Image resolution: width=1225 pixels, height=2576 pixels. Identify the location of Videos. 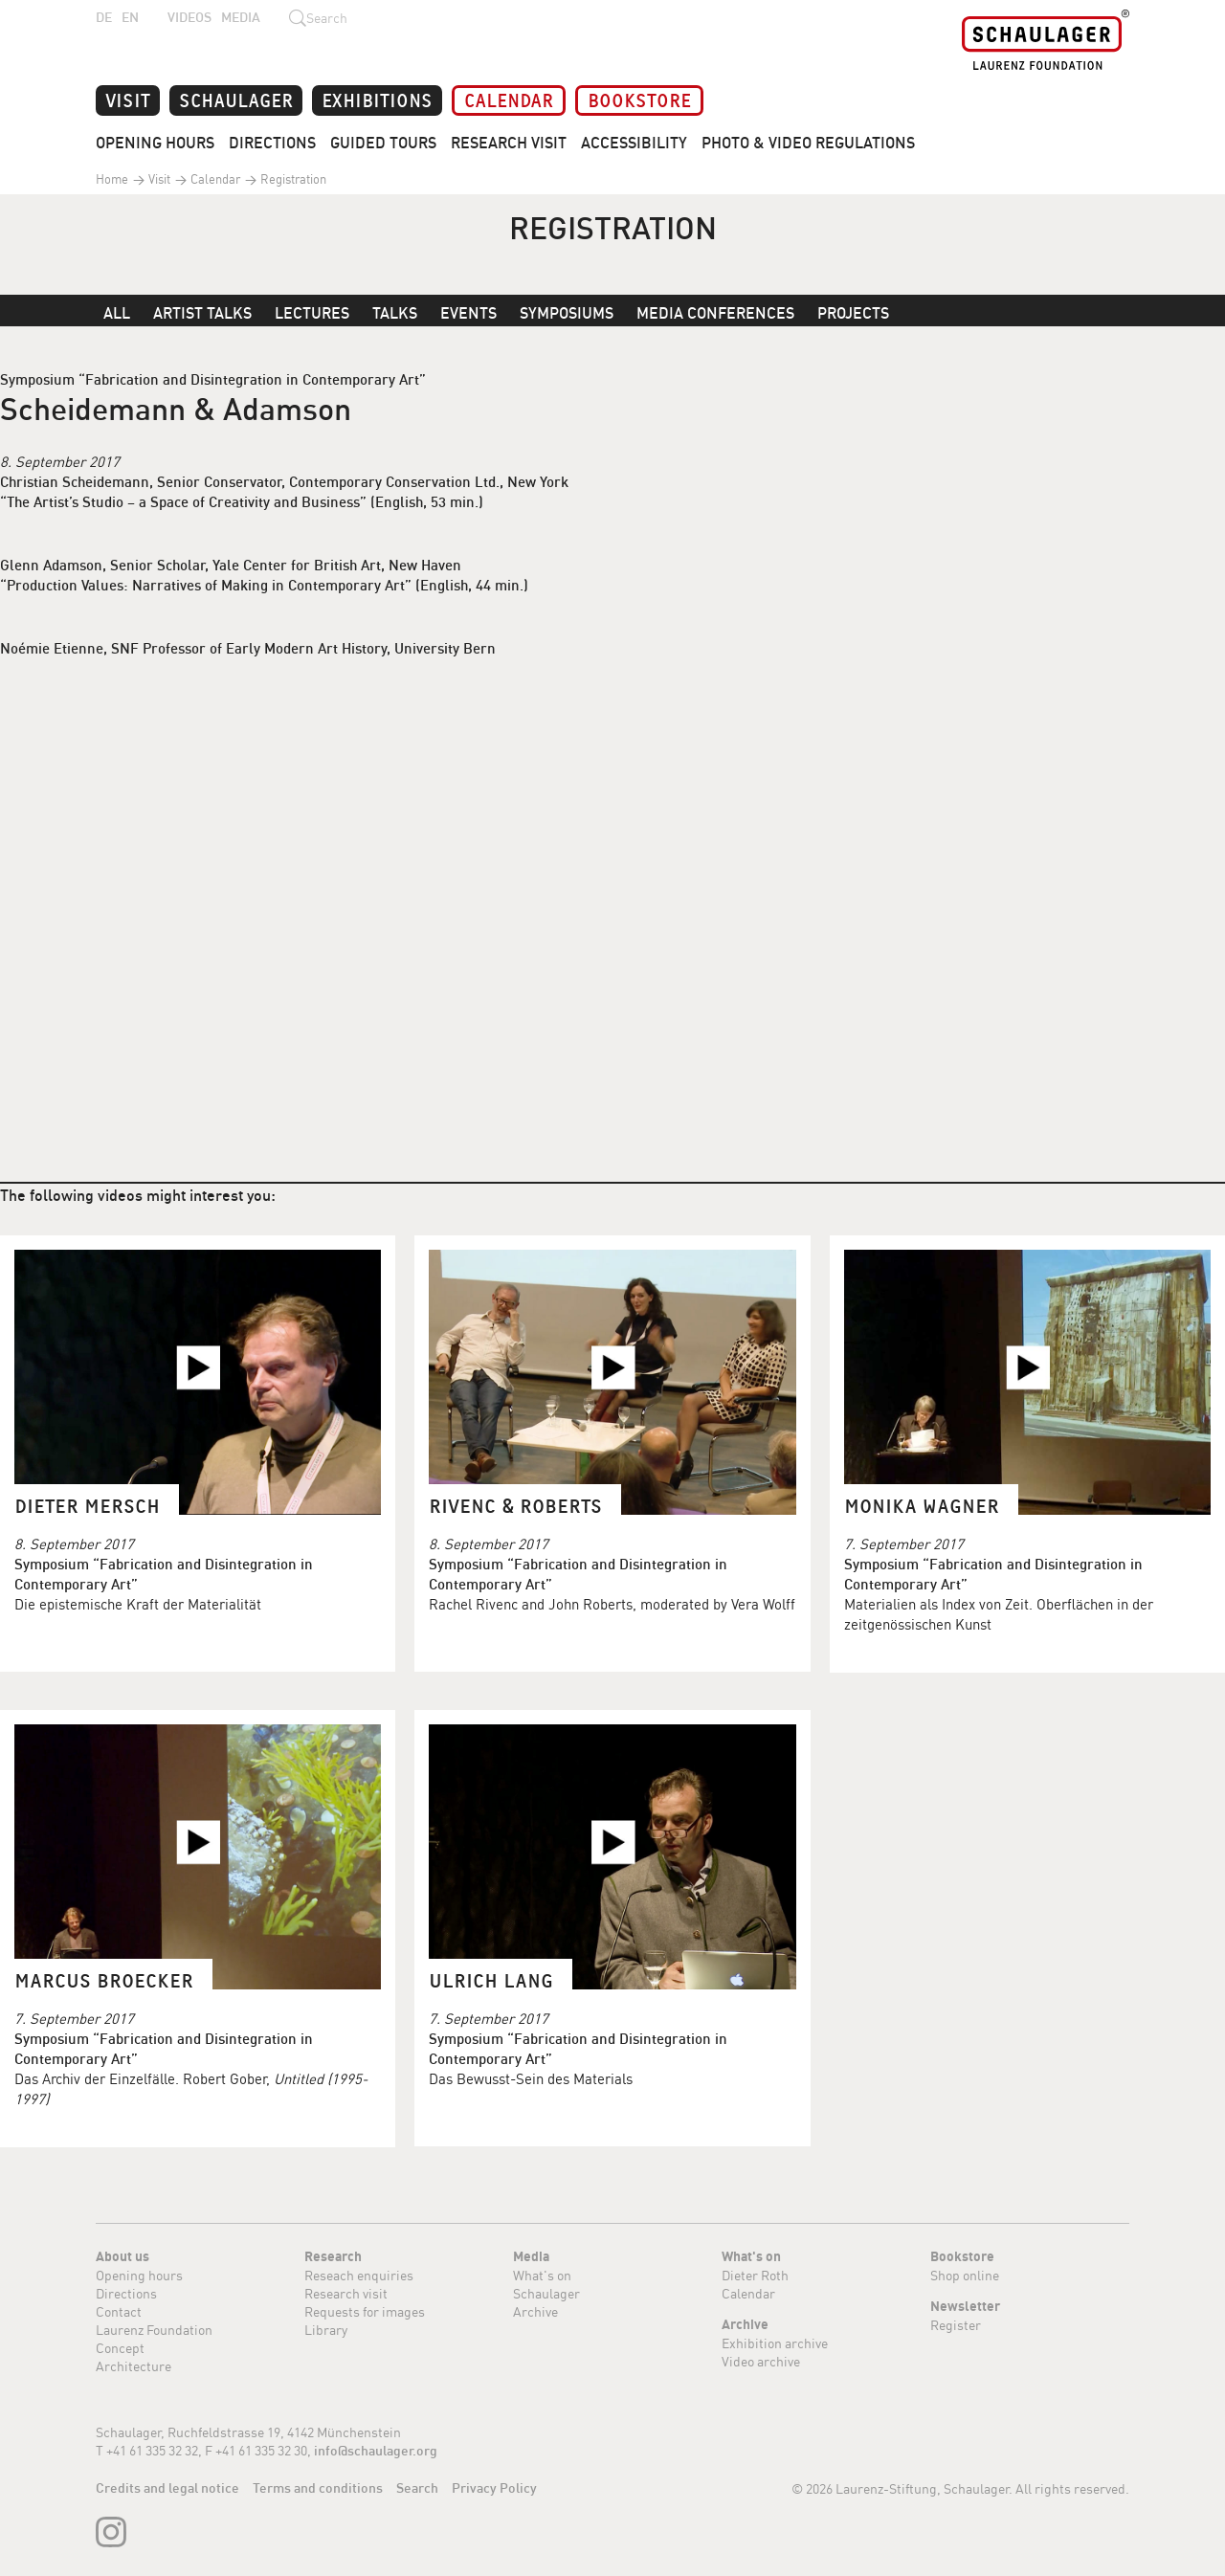
(189, 17).